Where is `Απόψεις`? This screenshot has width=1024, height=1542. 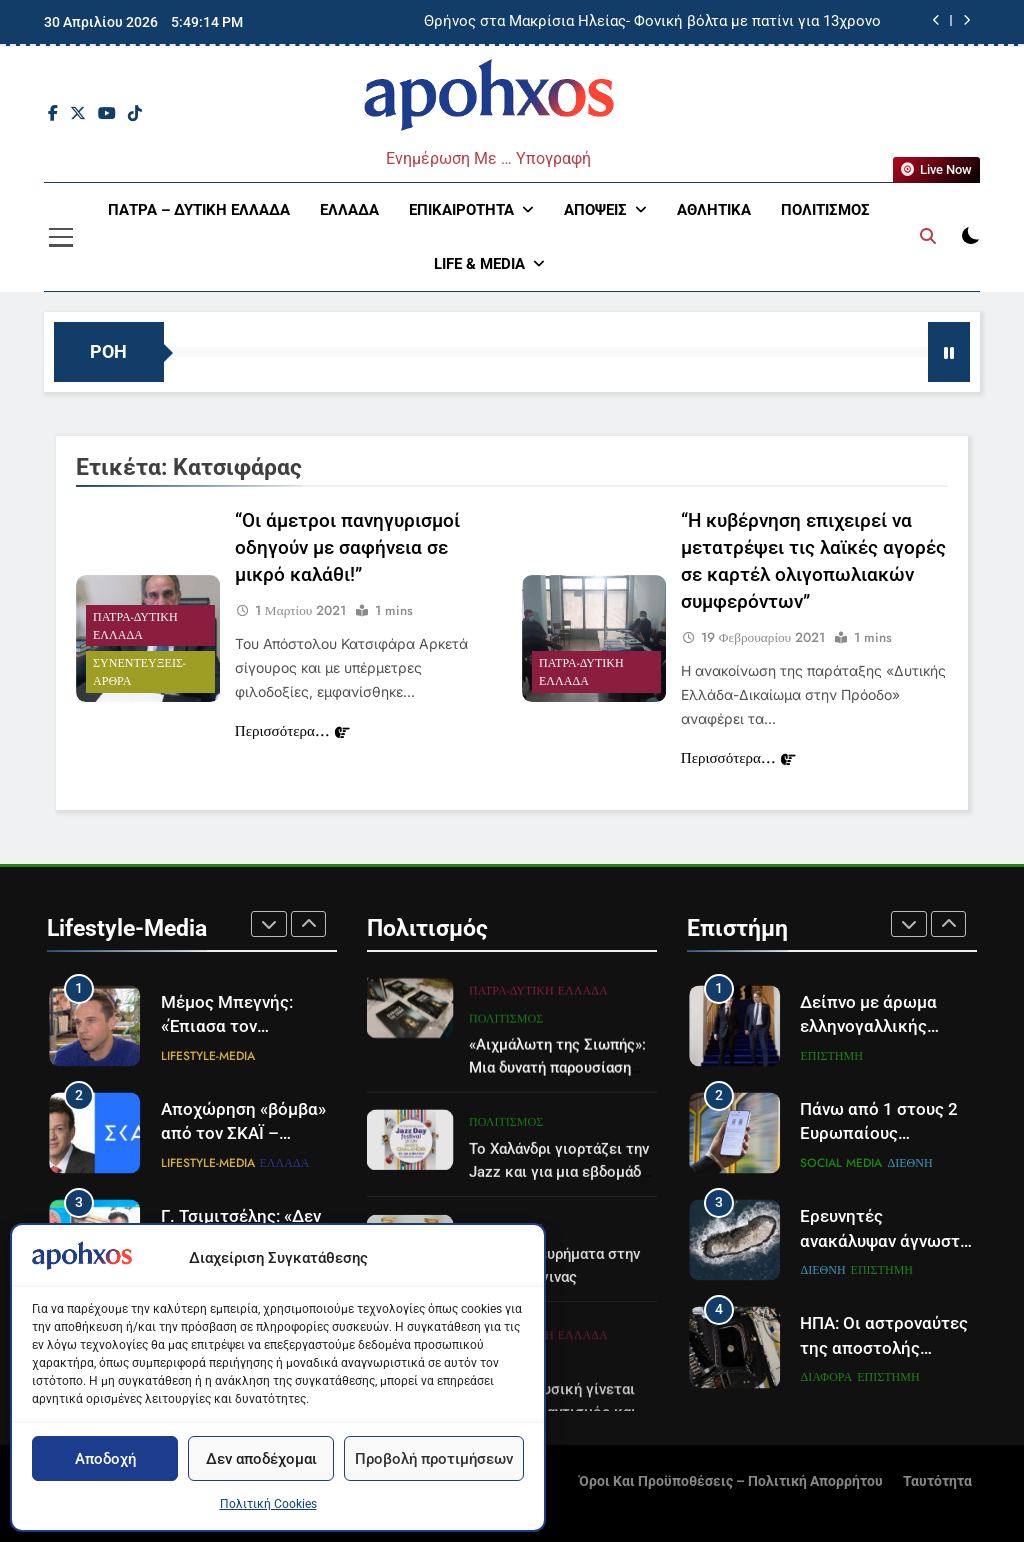 Απόψεις is located at coordinates (595, 210).